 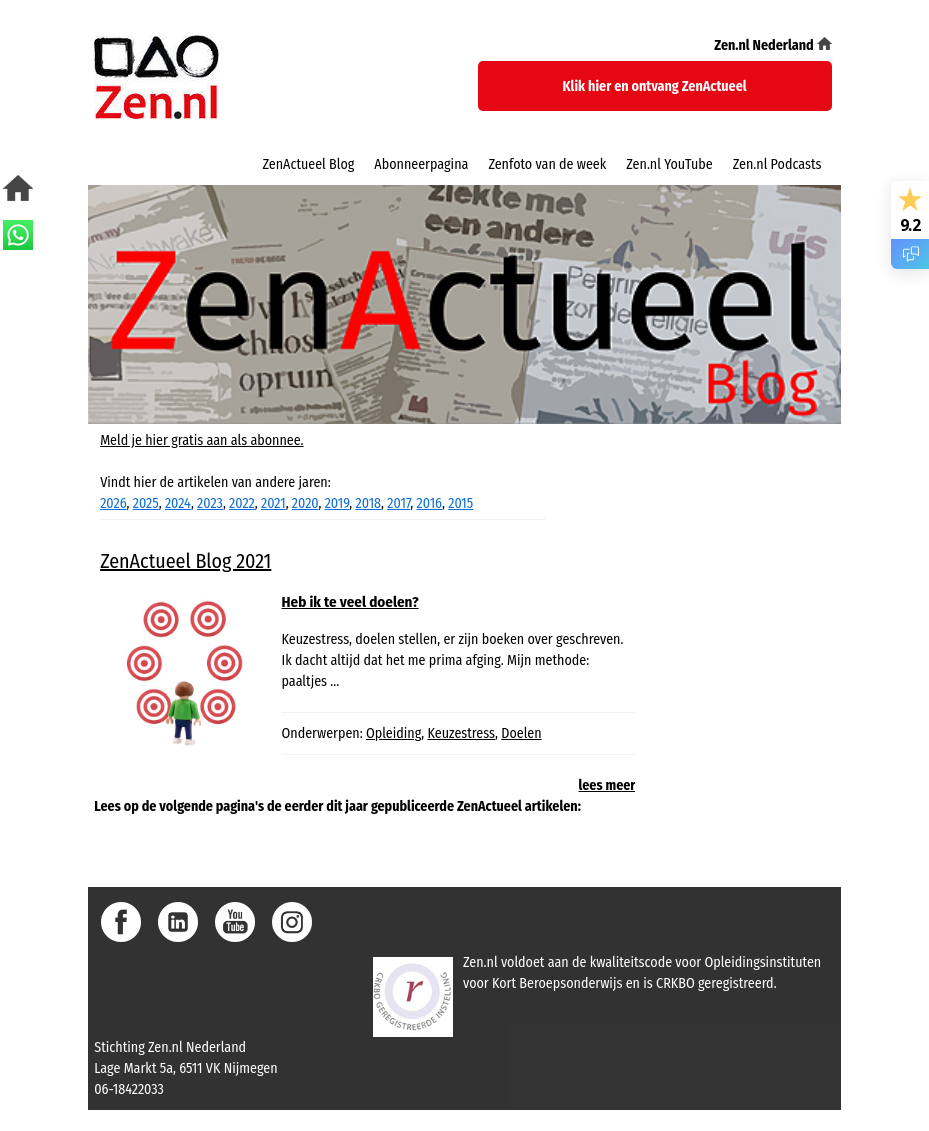 What do you see at coordinates (350, 602) in the screenshot?
I see `Heb ik te veel doelen?` at bounding box center [350, 602].